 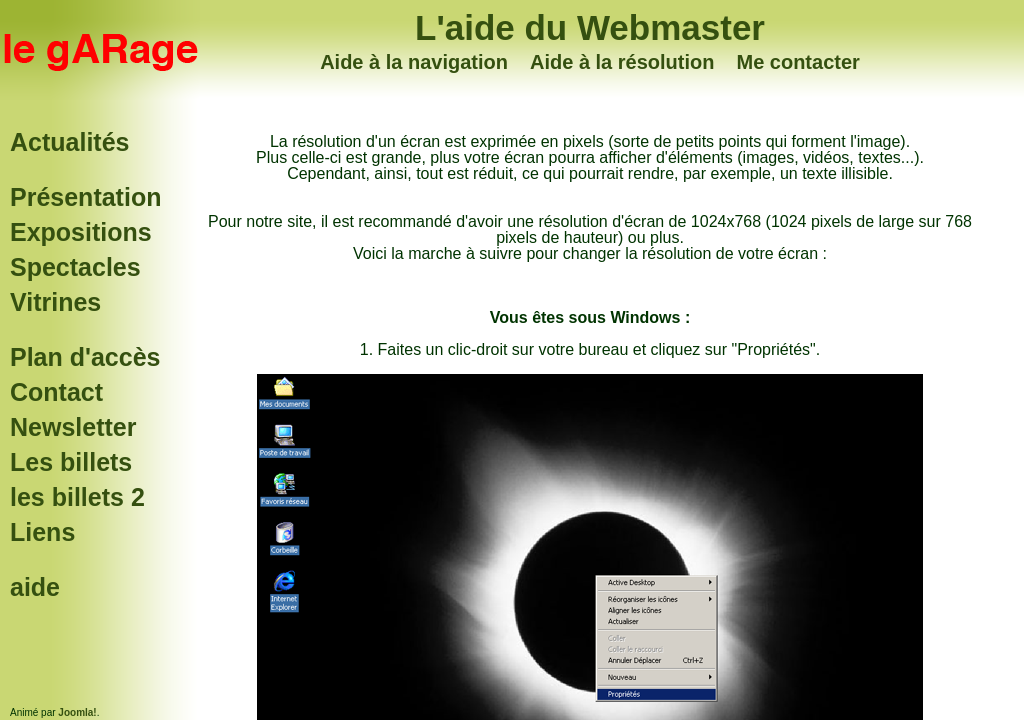 I want to click on Aide à la navigation, so click(x=414, y=62).